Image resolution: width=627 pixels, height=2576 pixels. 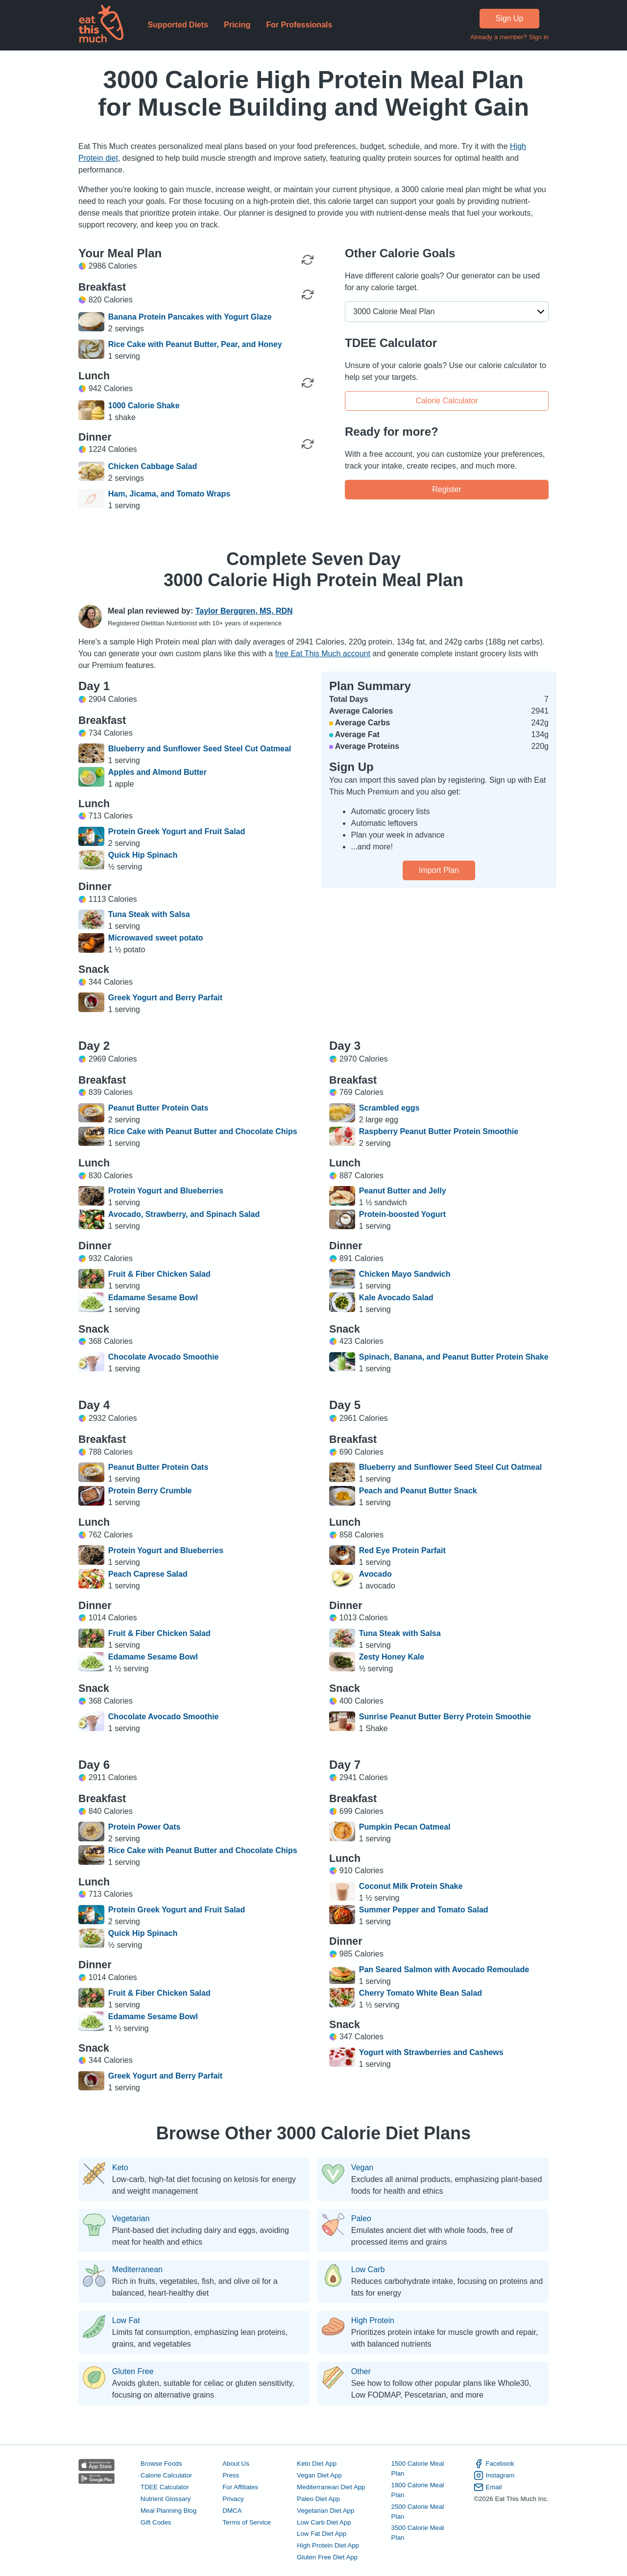 I want to click on DMCA, so click(x=231, y=2510).